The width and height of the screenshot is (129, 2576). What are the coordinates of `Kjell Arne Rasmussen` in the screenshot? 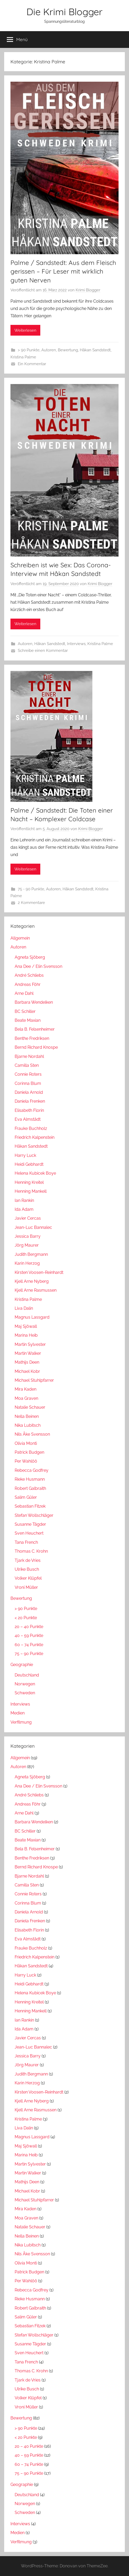 It's located at (36, 1290).